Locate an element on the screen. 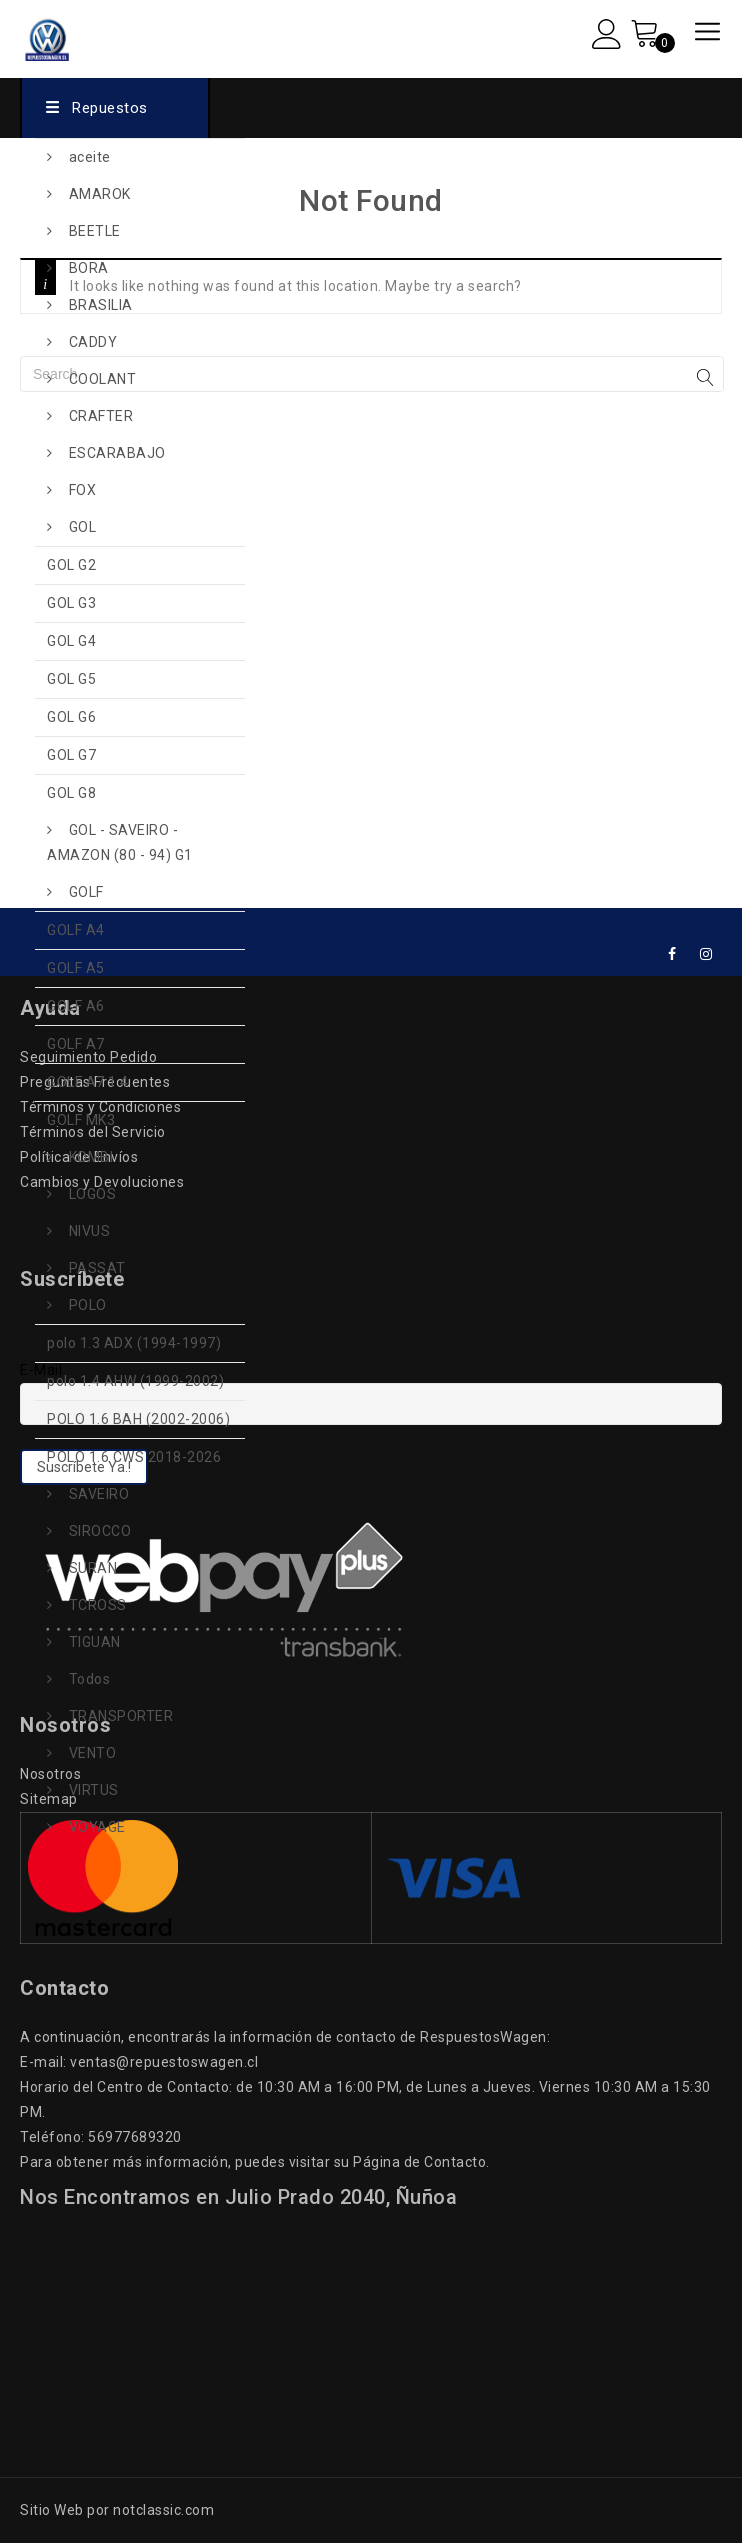  KOMBI is located at coordinates (91, 1157).